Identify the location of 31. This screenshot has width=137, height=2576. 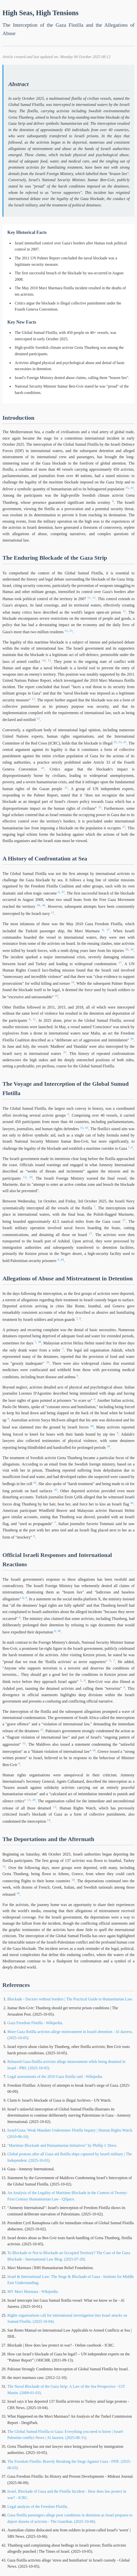
(120, 742).